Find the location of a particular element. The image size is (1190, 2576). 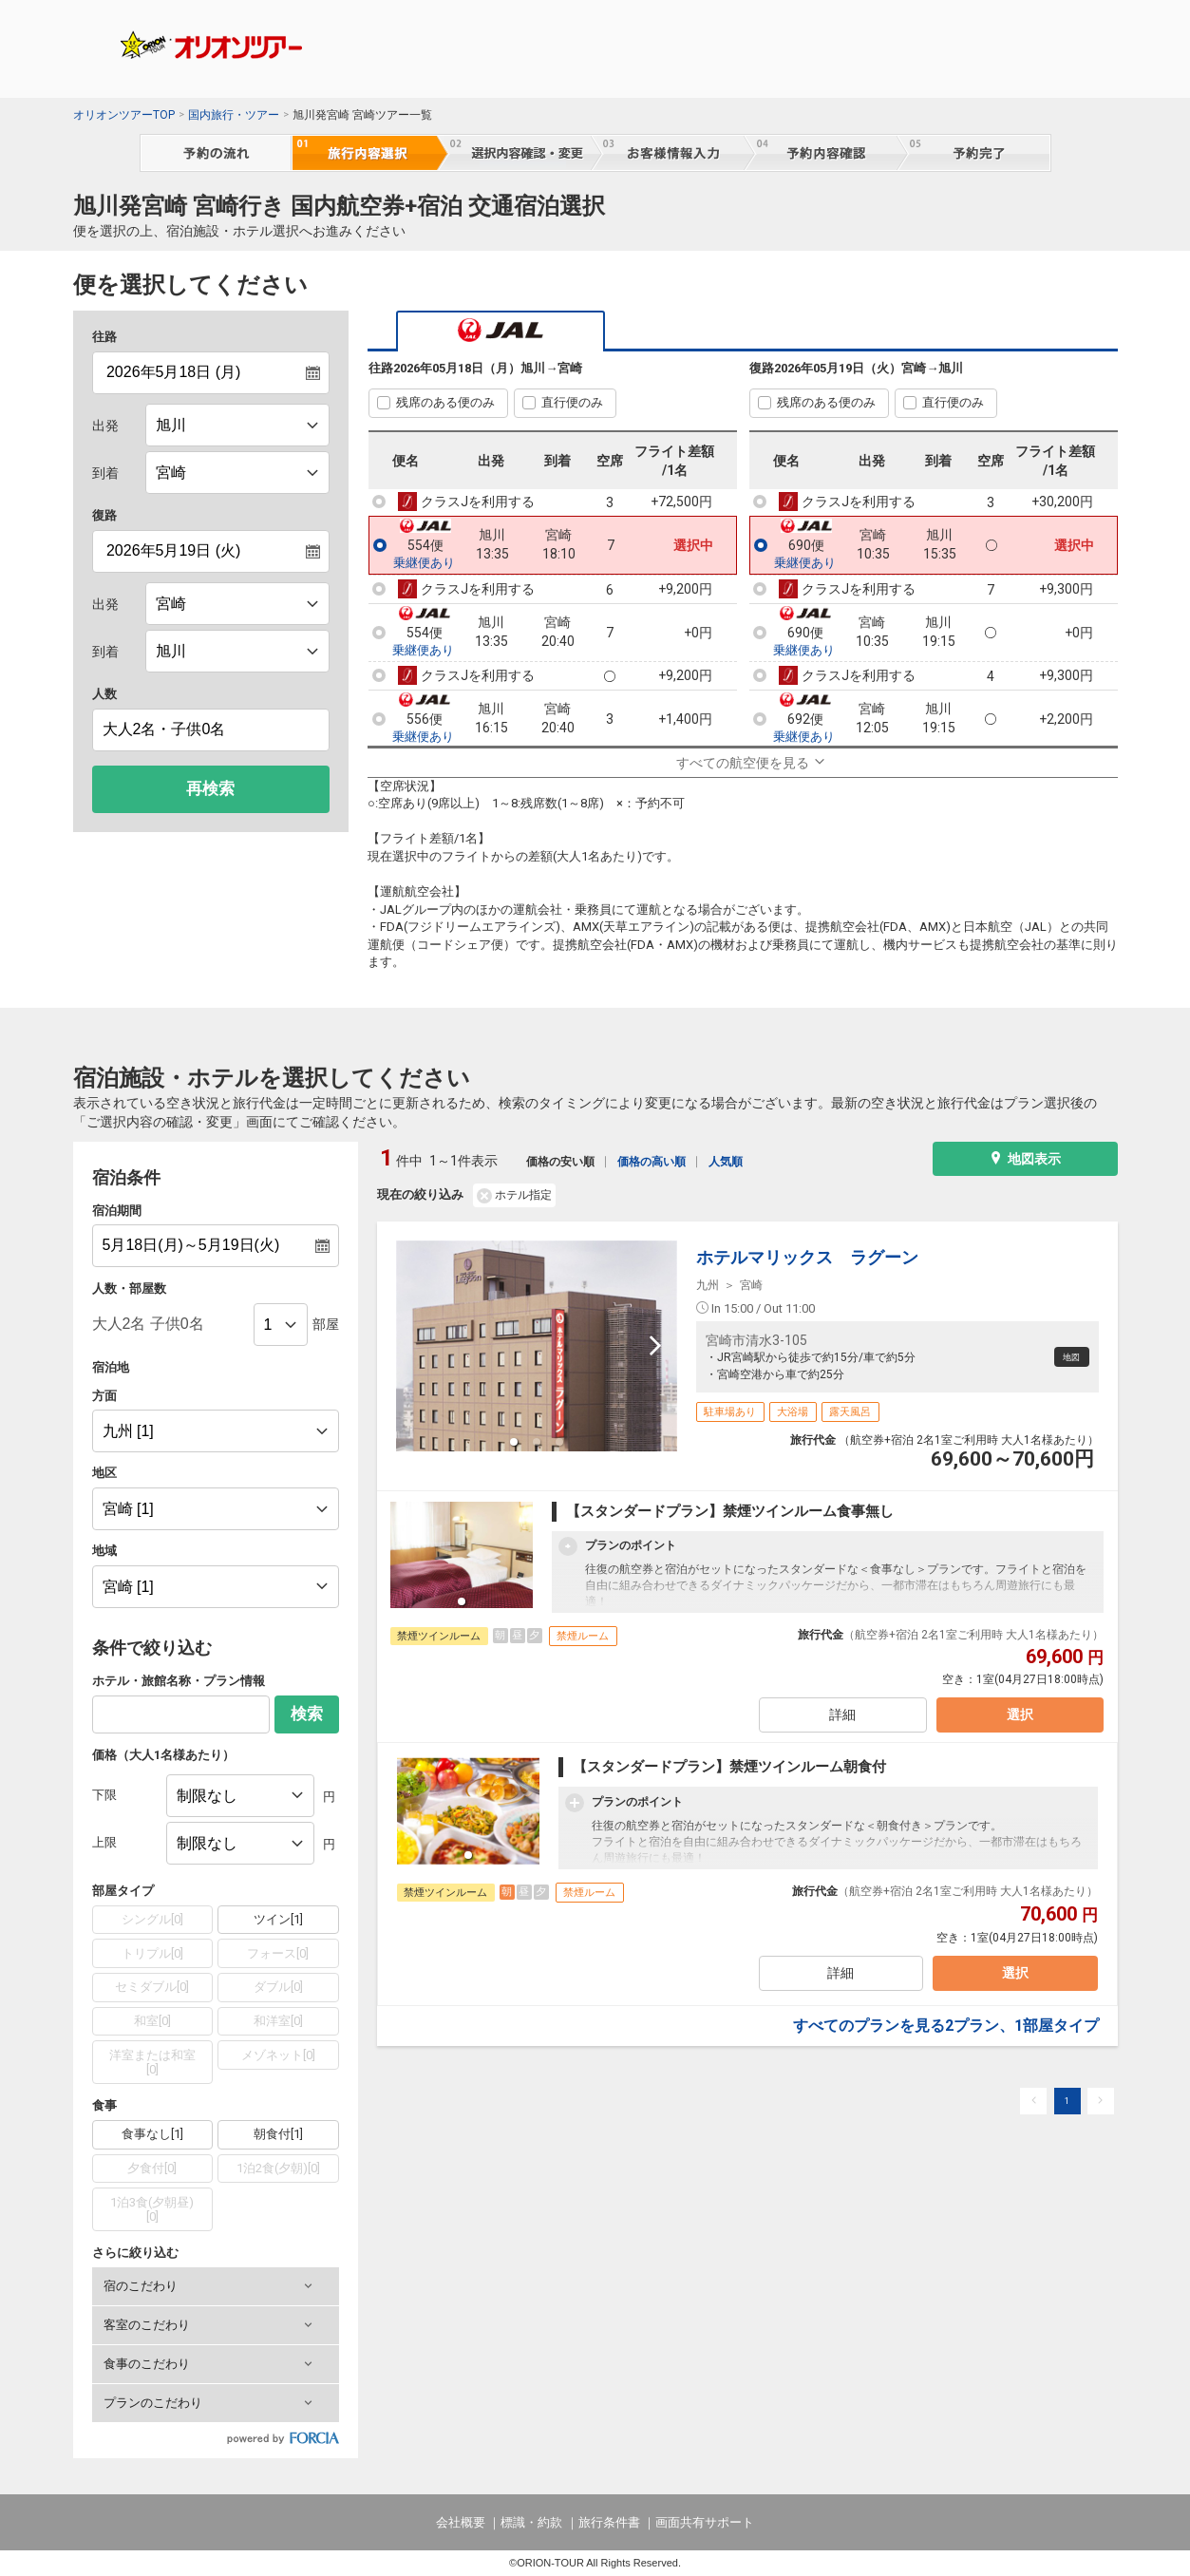

食事なし[1] is located at coordinates (152, 2134).